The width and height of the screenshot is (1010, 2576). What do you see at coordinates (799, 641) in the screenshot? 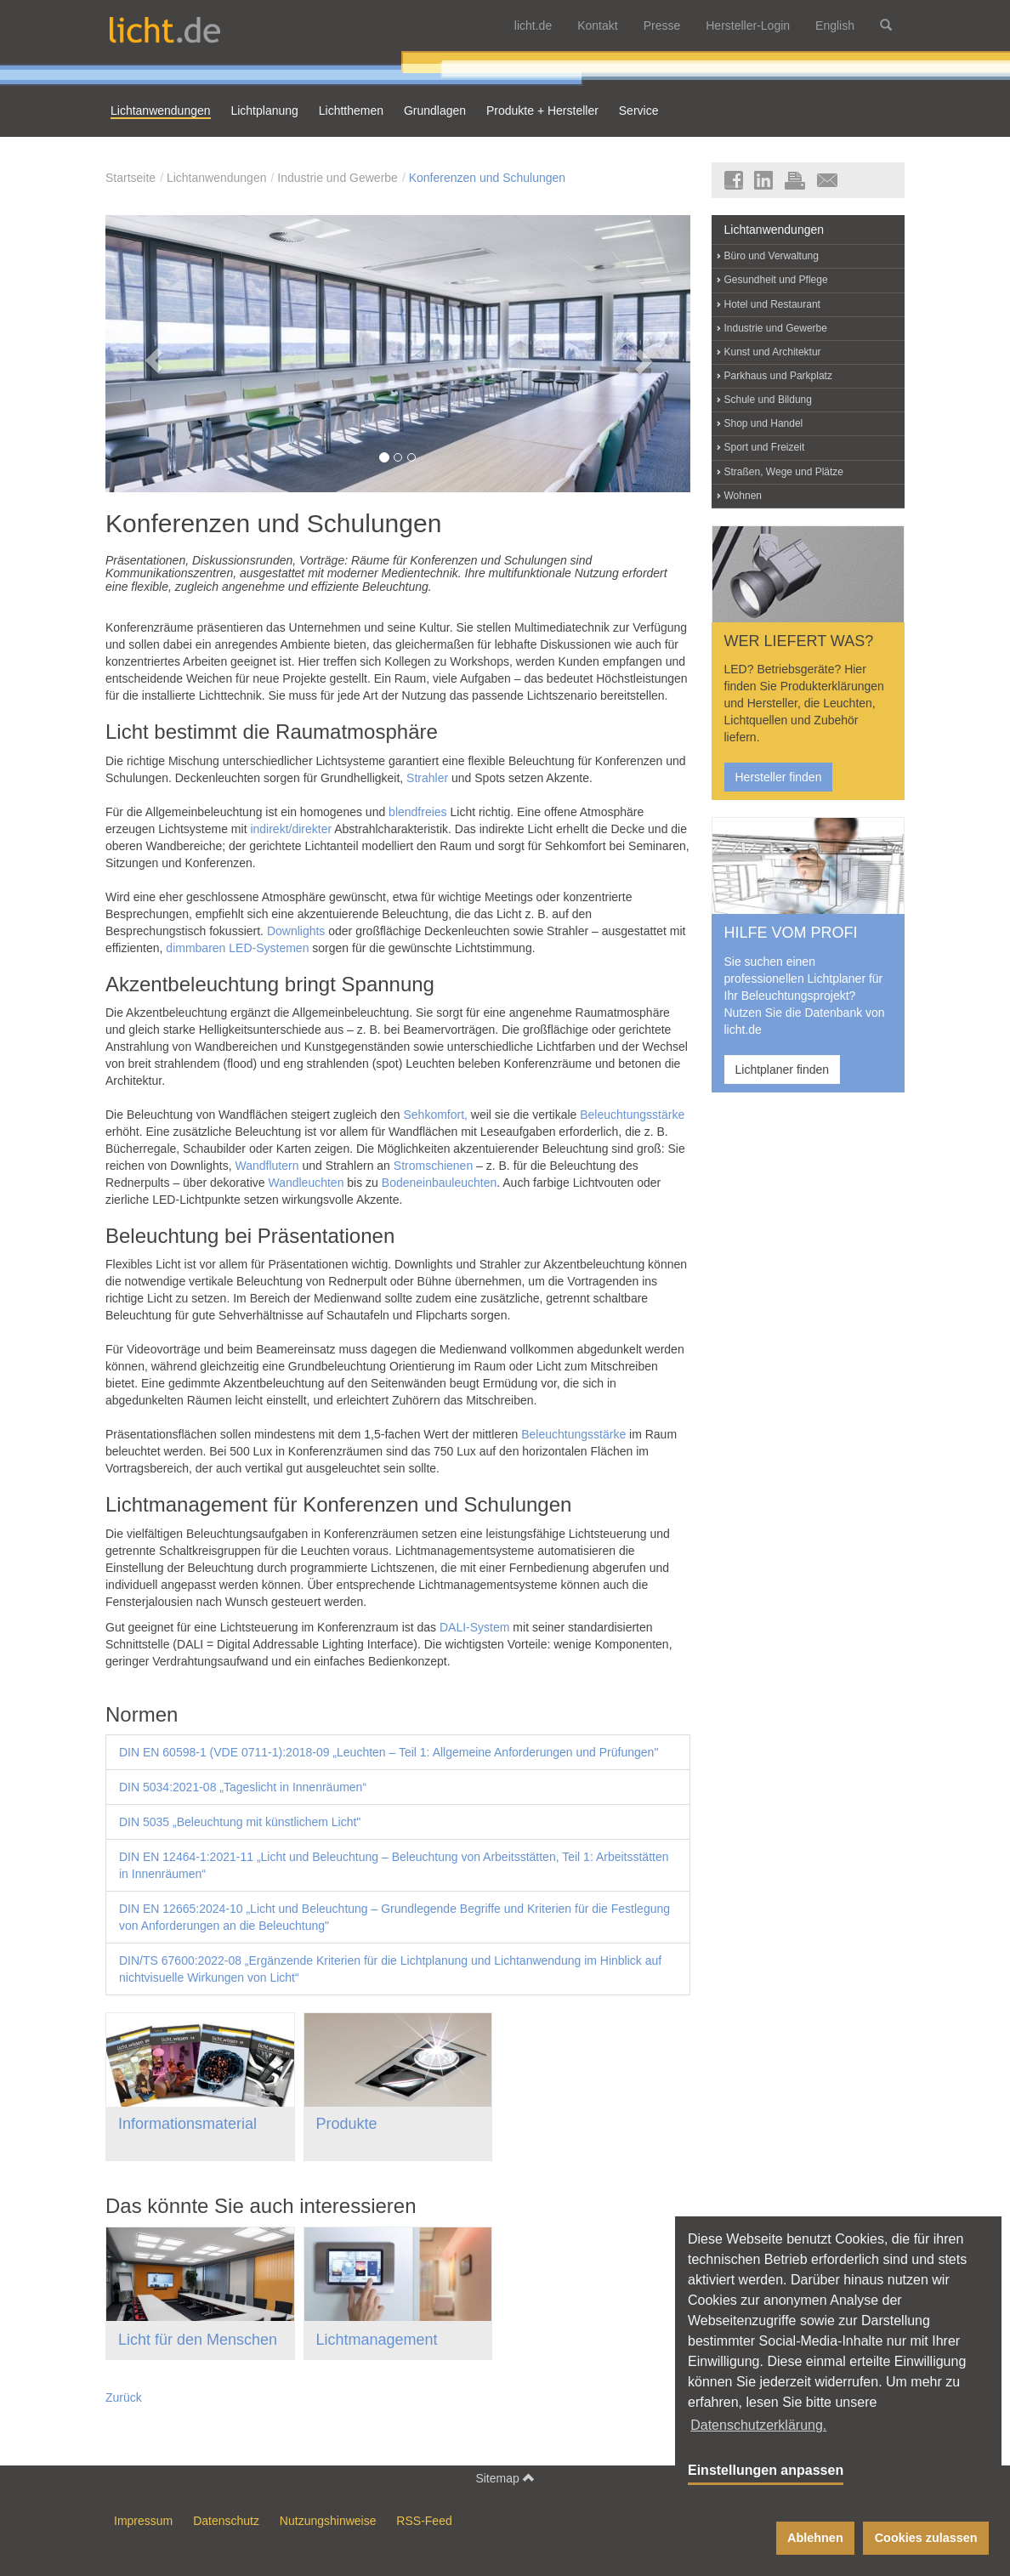
I see `WER LIEFERT WAS?` at bounding box center [799, 641].